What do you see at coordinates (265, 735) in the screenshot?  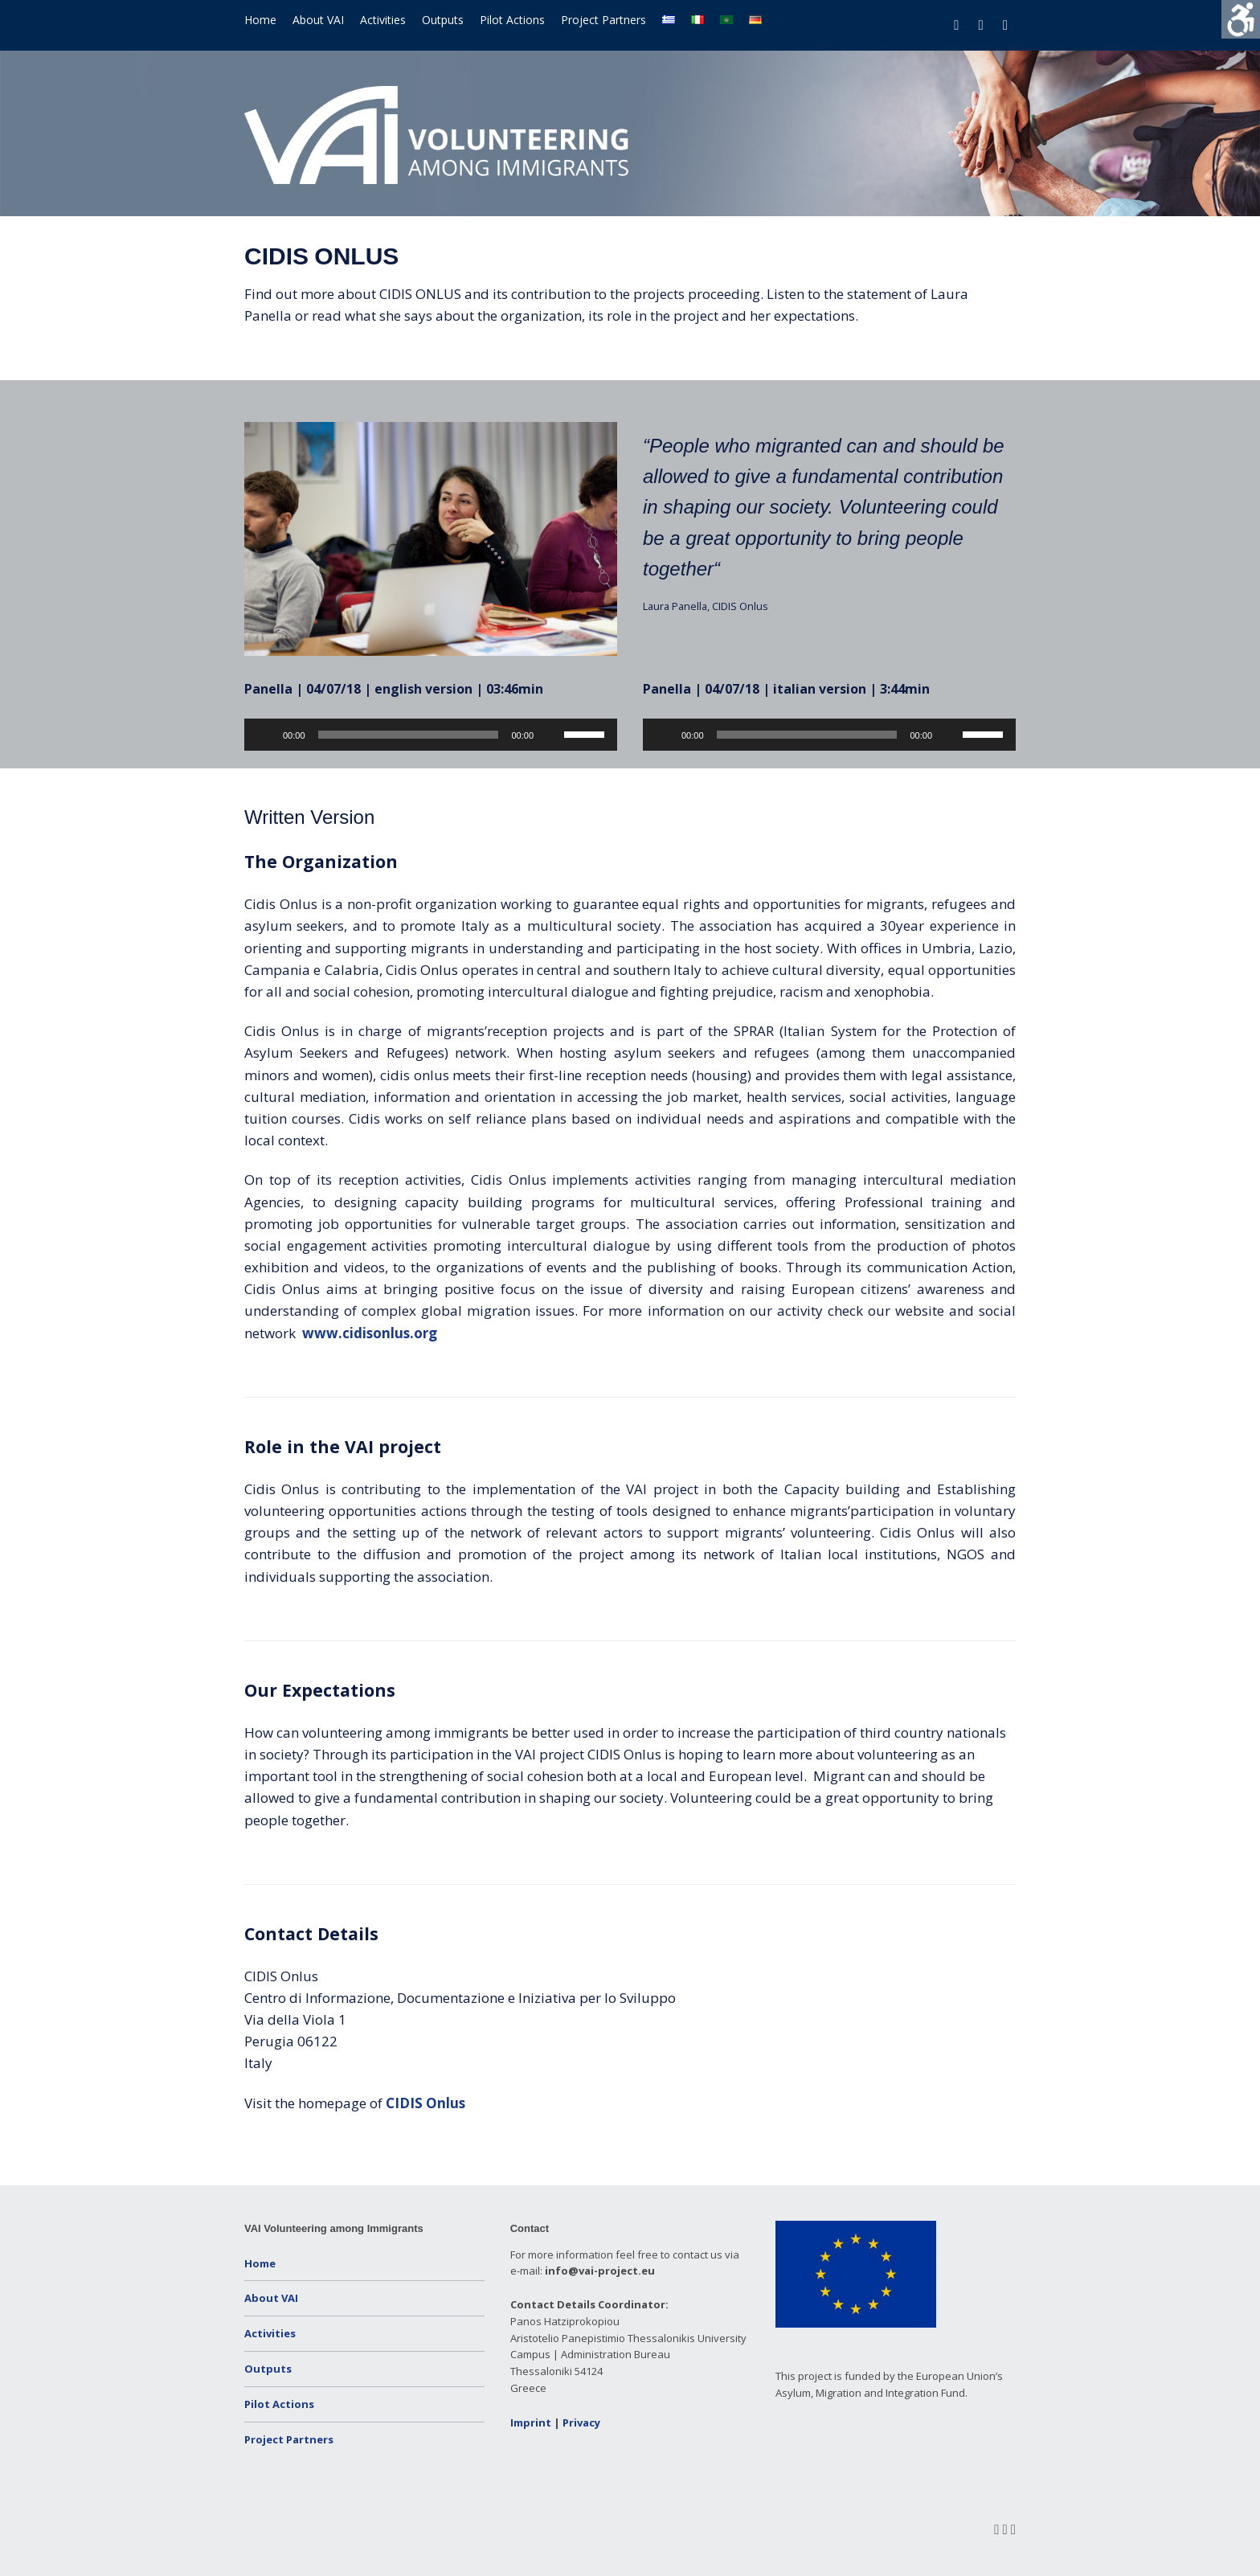 I see `[Play]` at bounding box center [265, 735].